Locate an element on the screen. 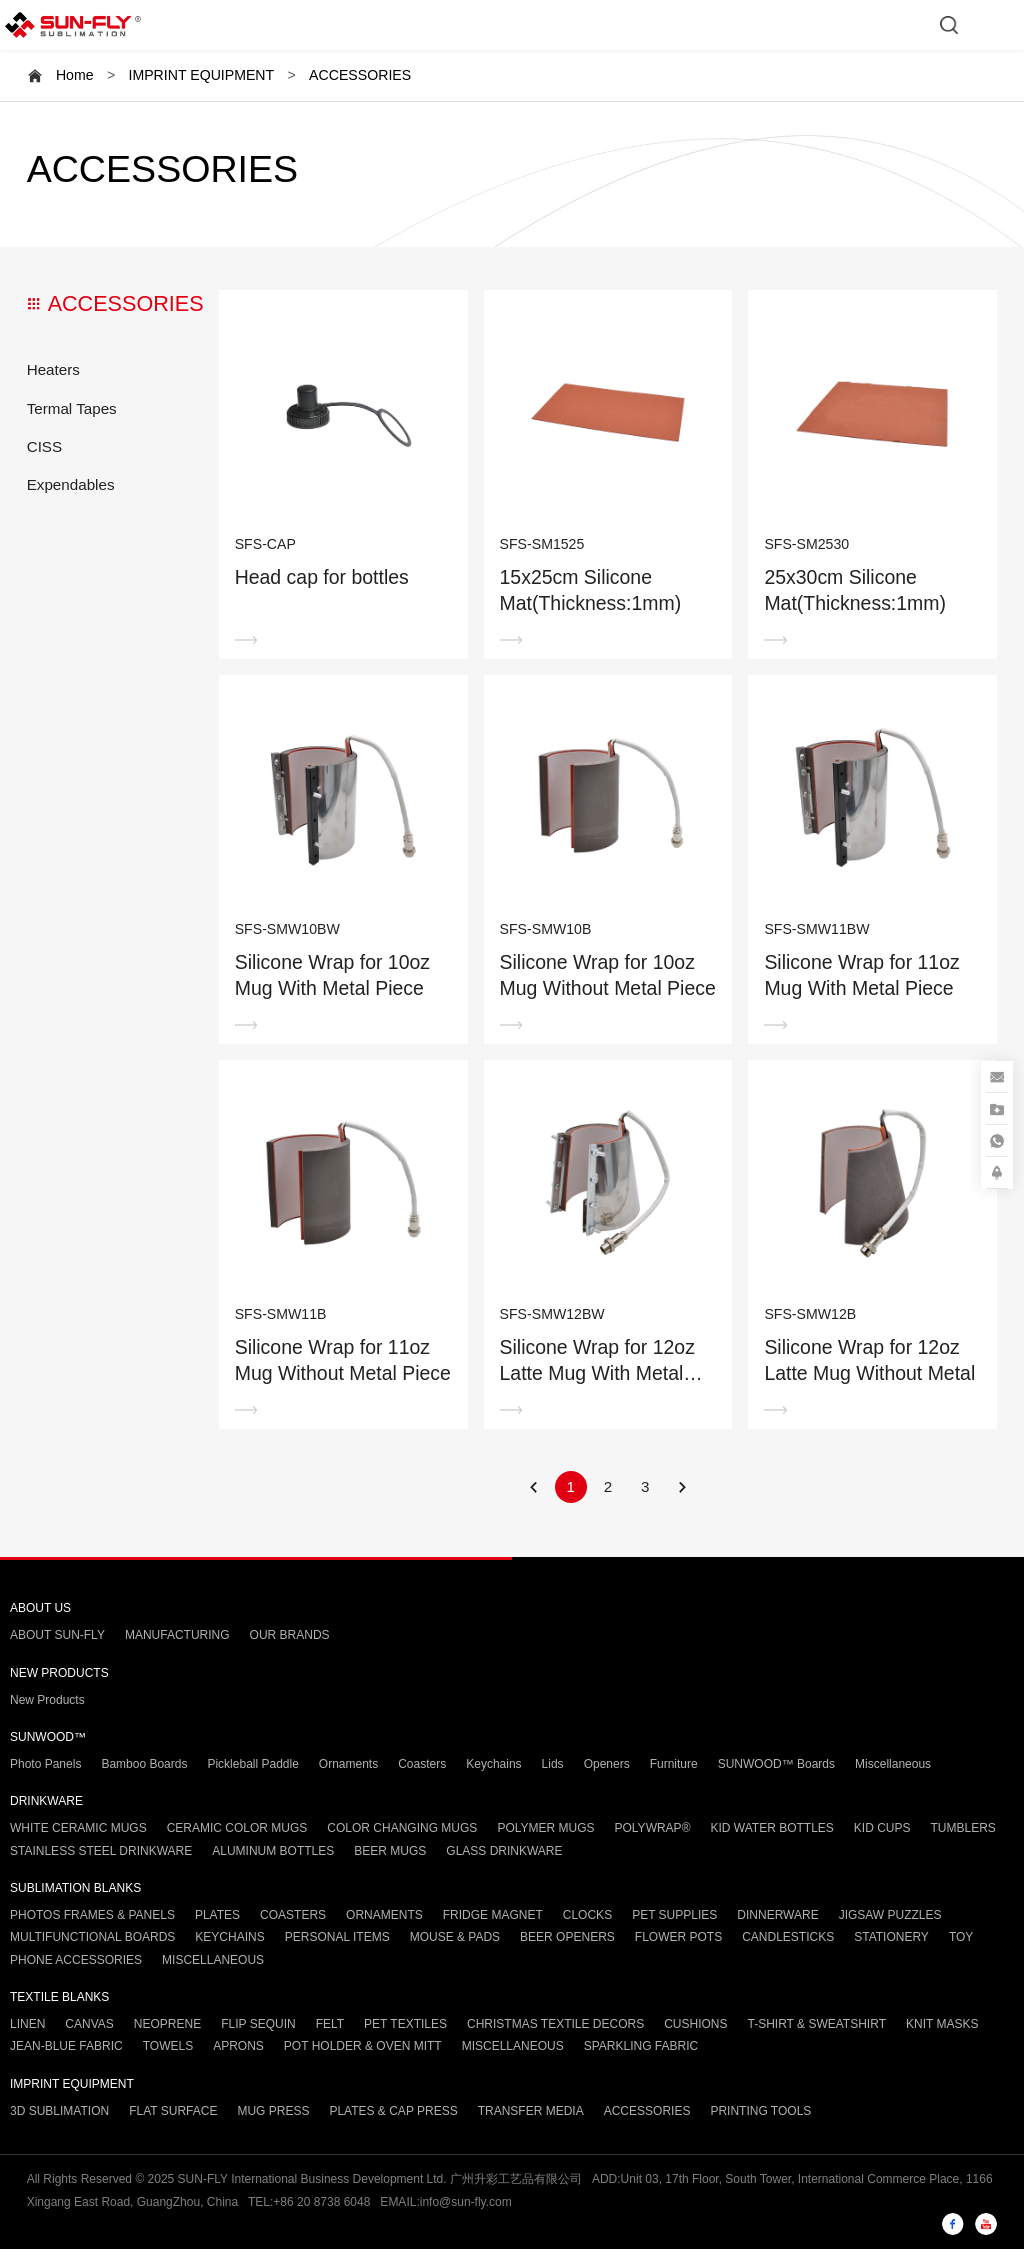 The height and width of the screenshot is (2249, 1024). CISS is located at coordinates (44, 446).